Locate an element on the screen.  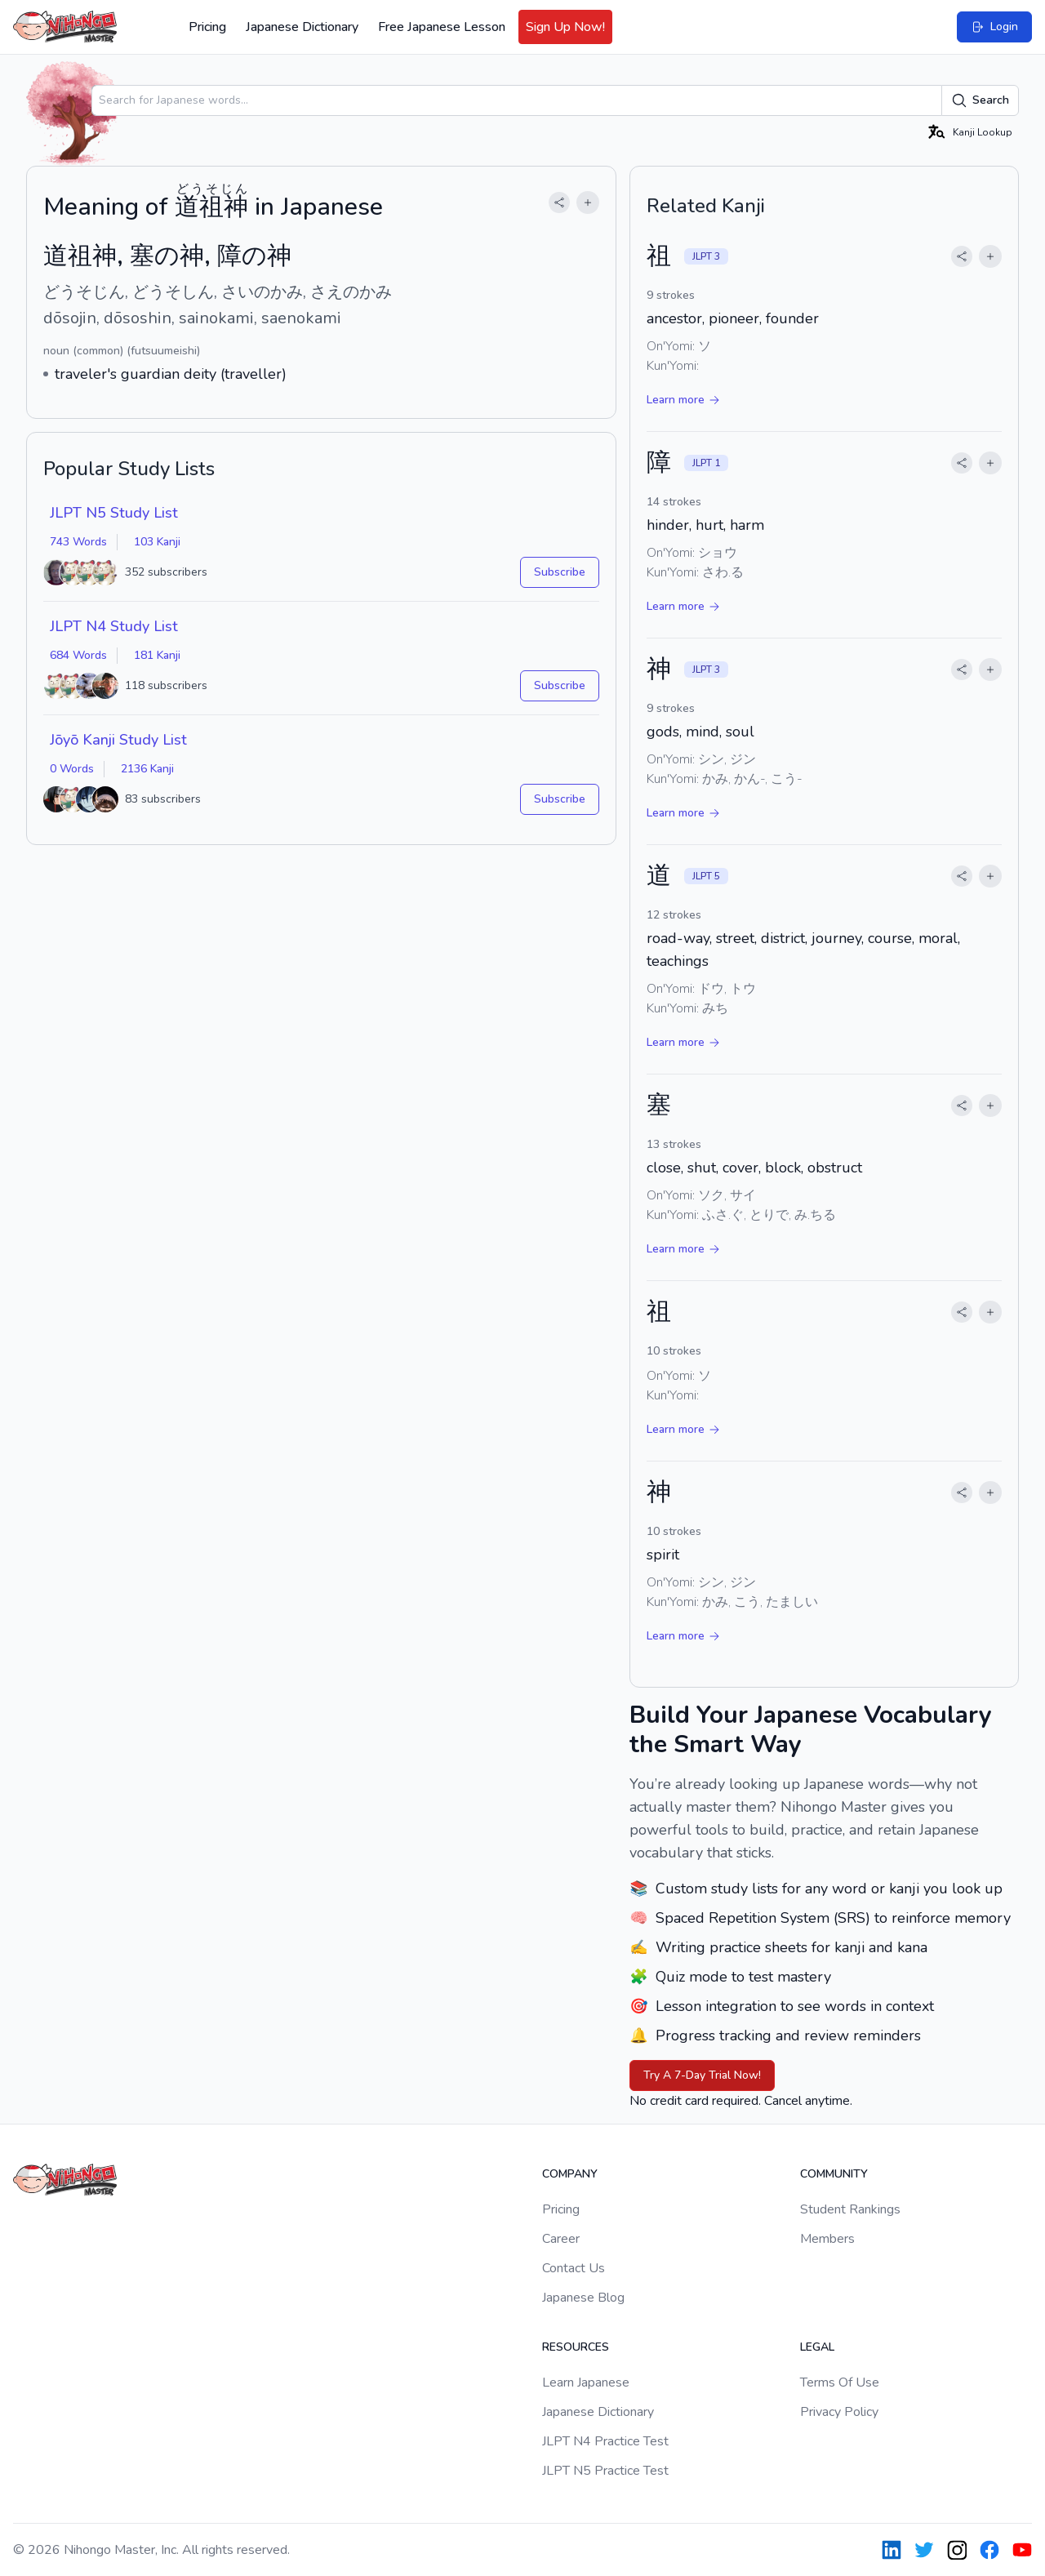
Career is located at coordinates (561, 2239).